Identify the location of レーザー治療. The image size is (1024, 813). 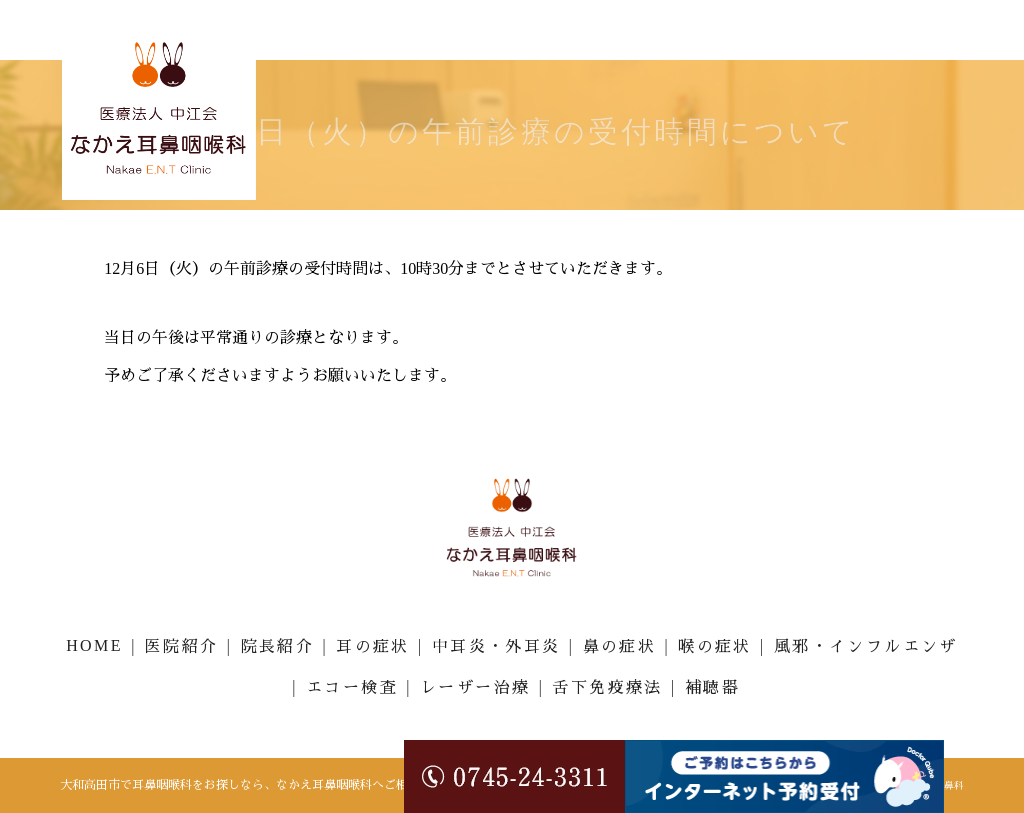
(475, 687).